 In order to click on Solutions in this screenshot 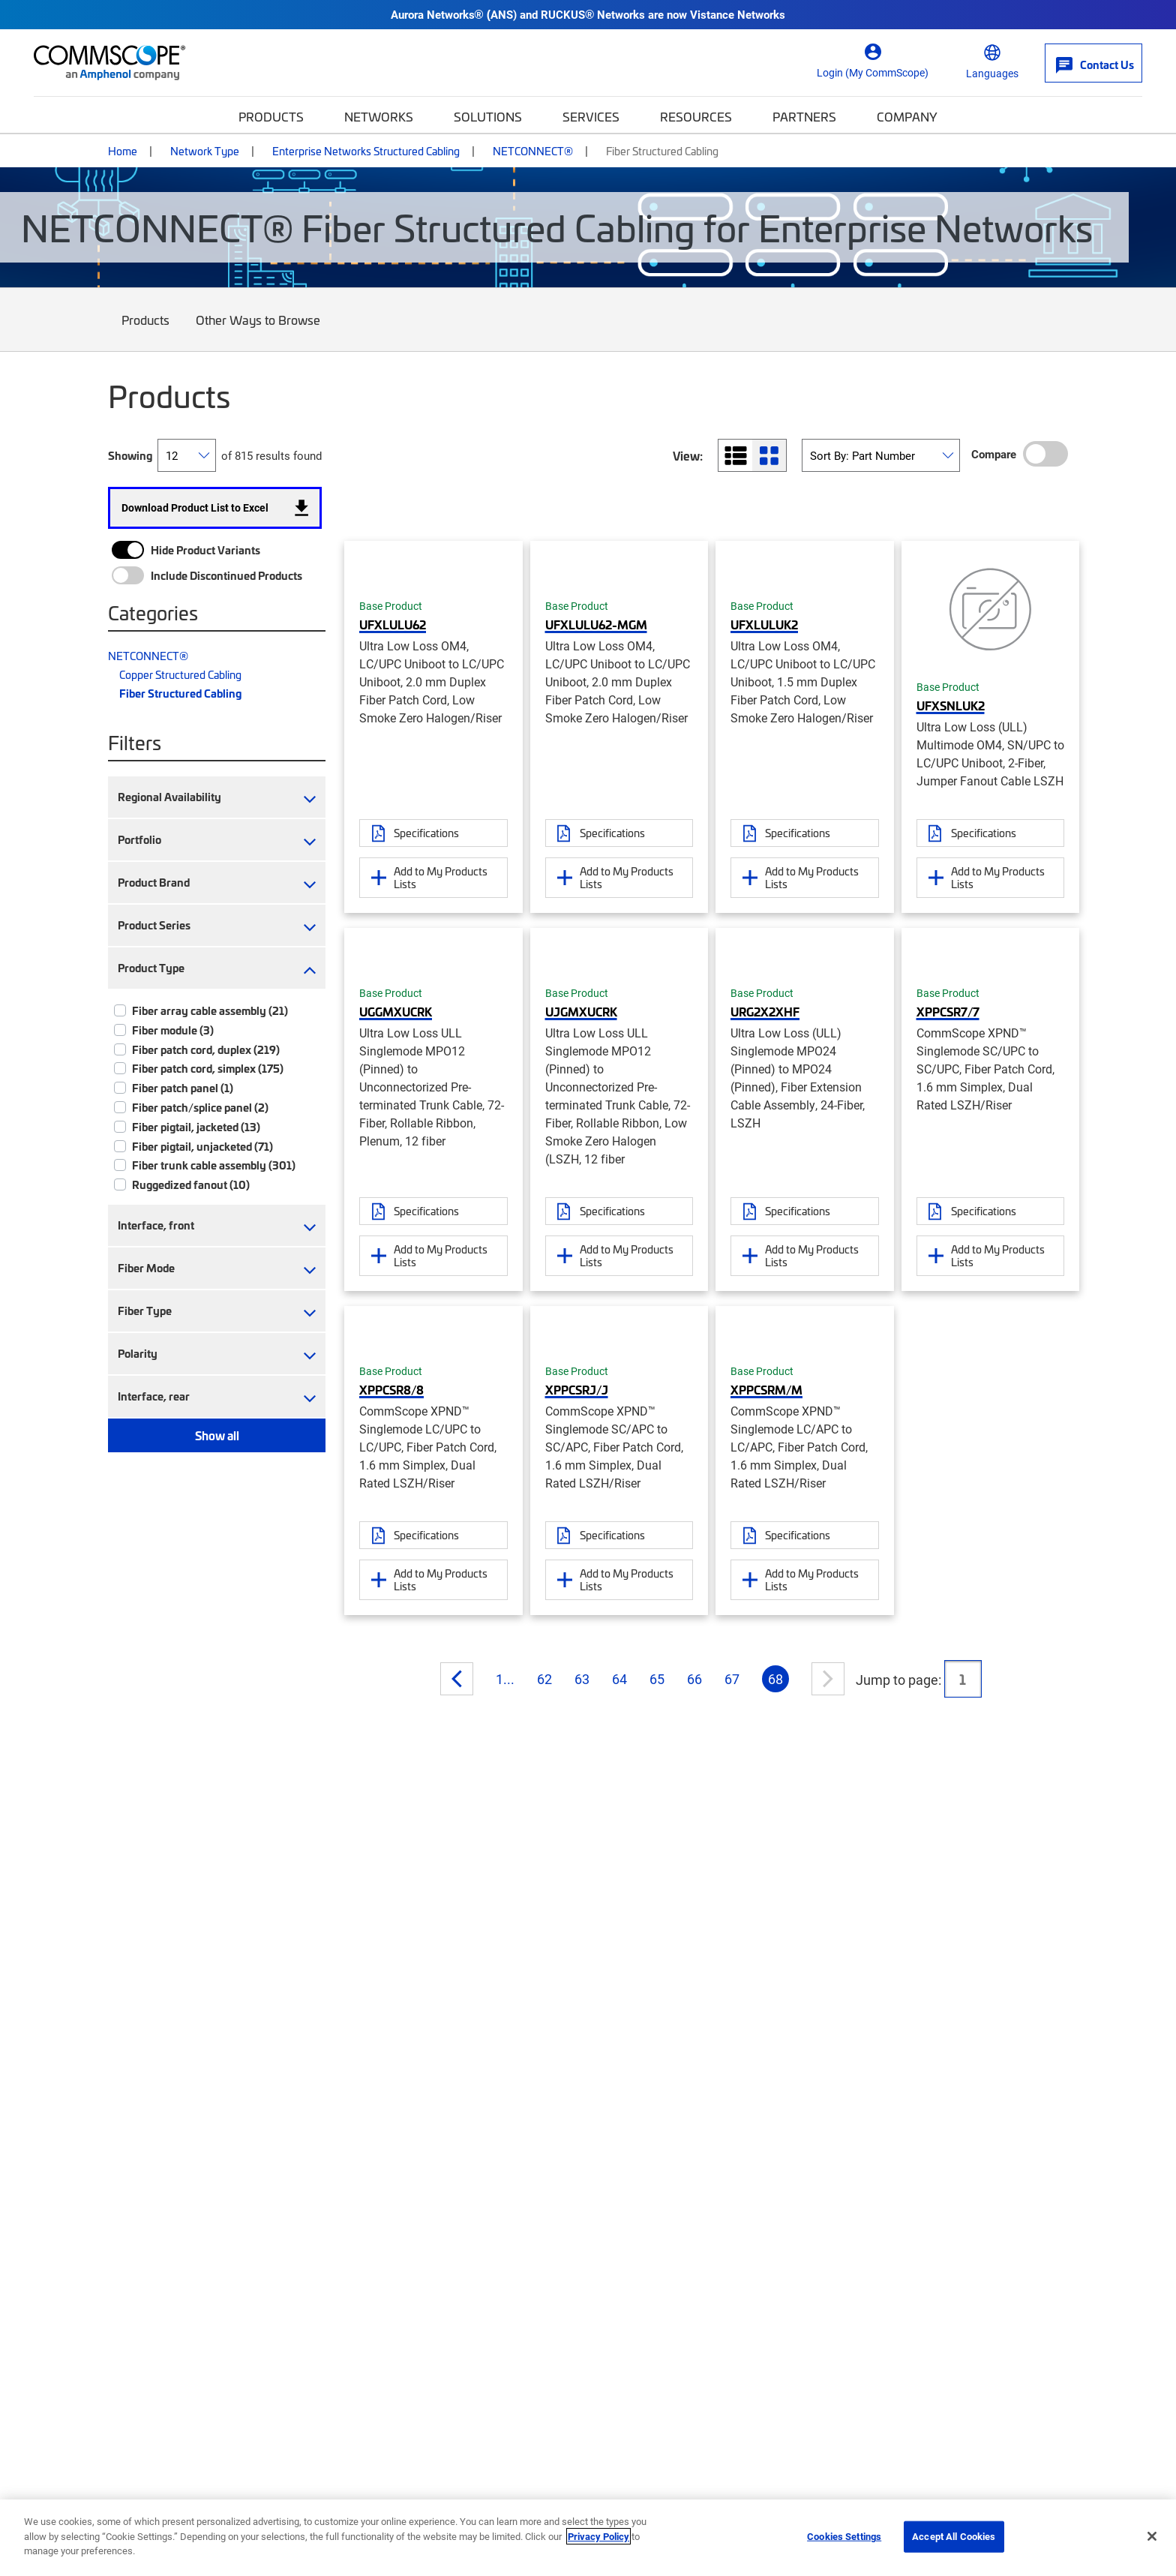, I will do `click(488, 116)`.